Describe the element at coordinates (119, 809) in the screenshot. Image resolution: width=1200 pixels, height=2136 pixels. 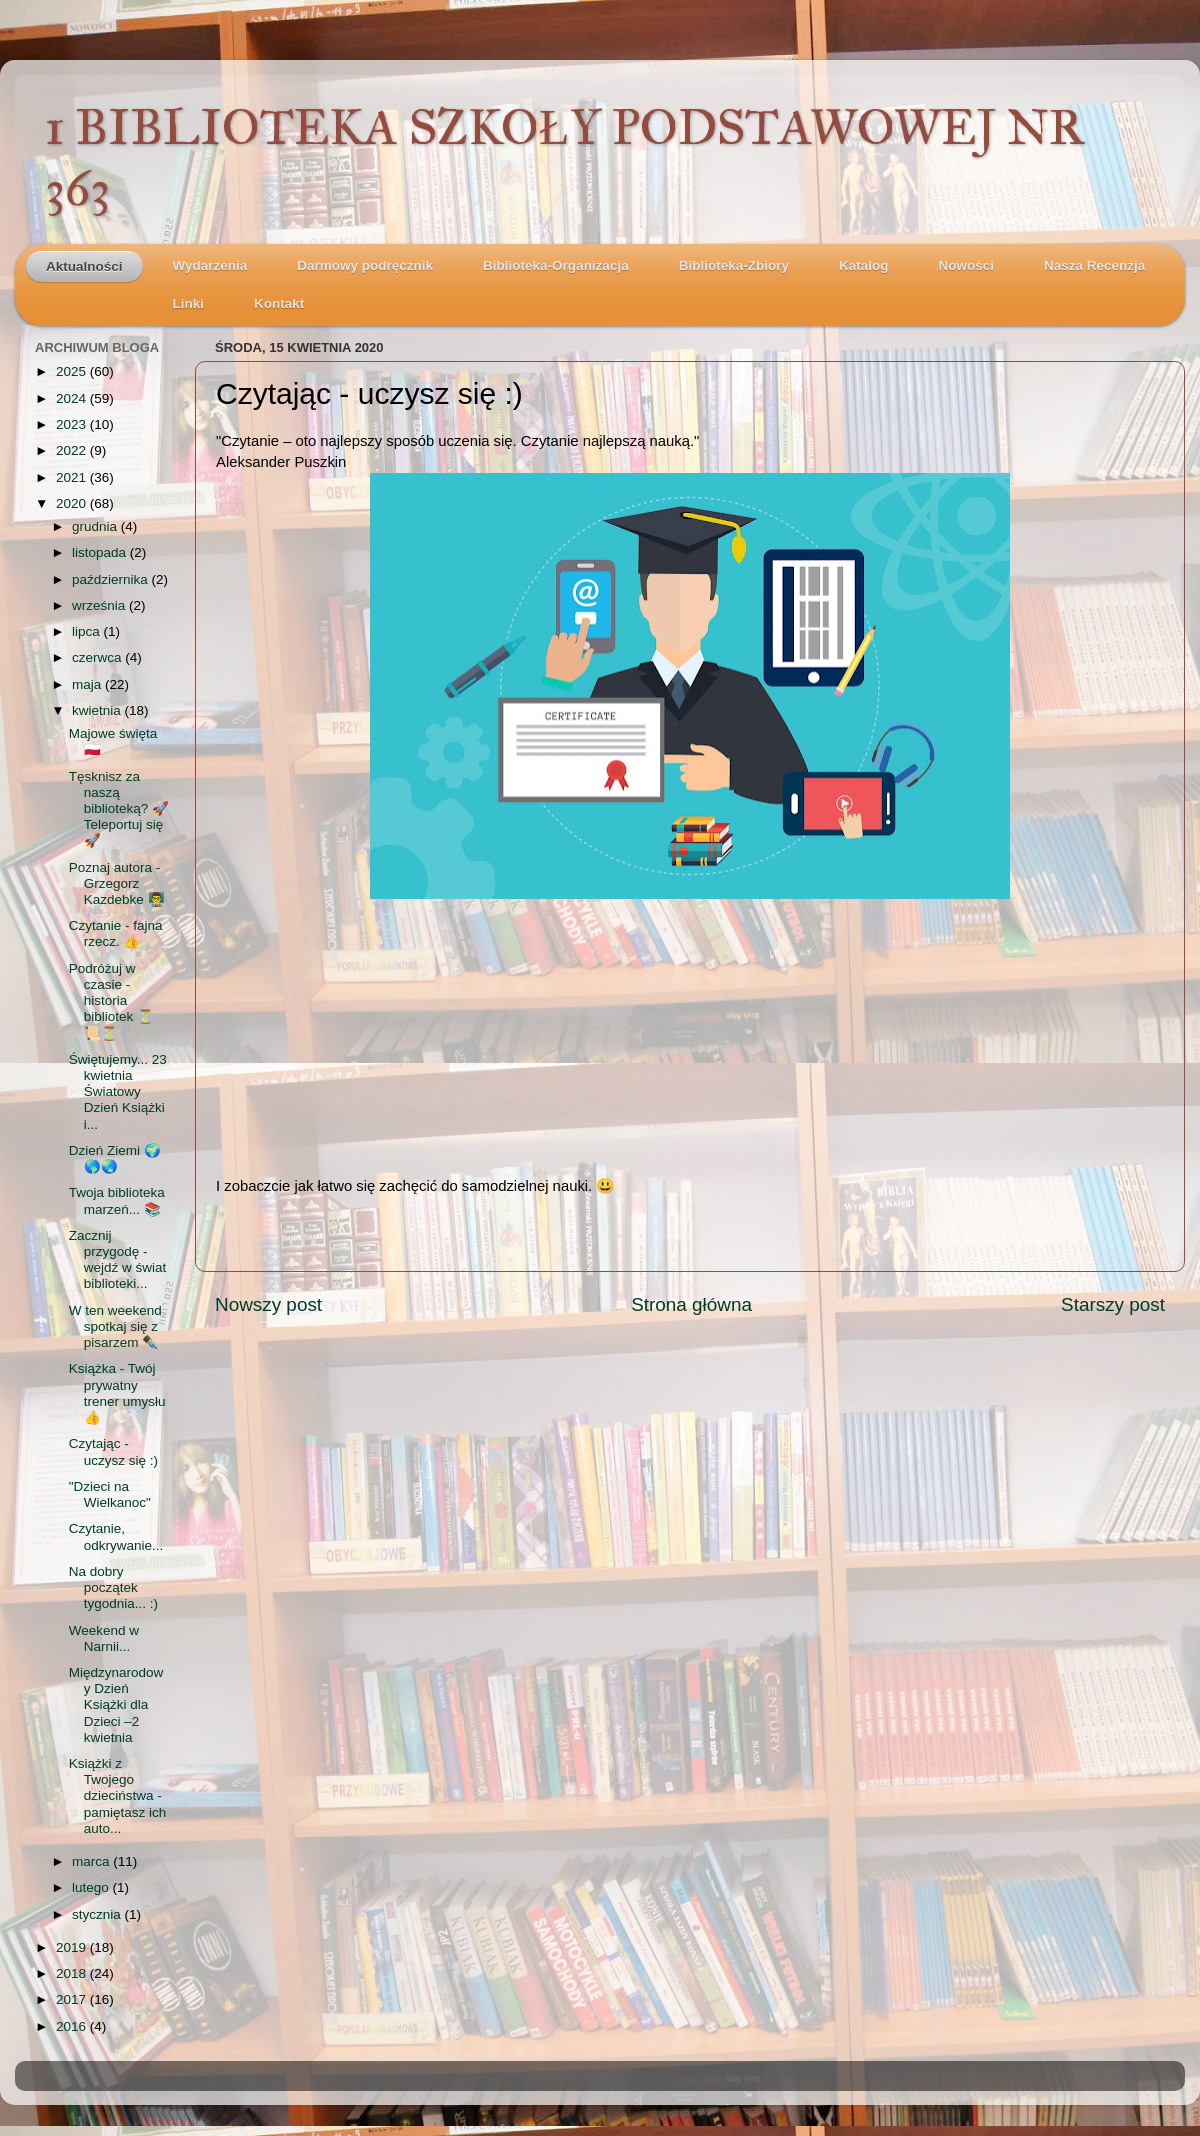
I see `Tęsknisz za naszą biblioteką? 🚀Teleportuj się 🚀` at that location.